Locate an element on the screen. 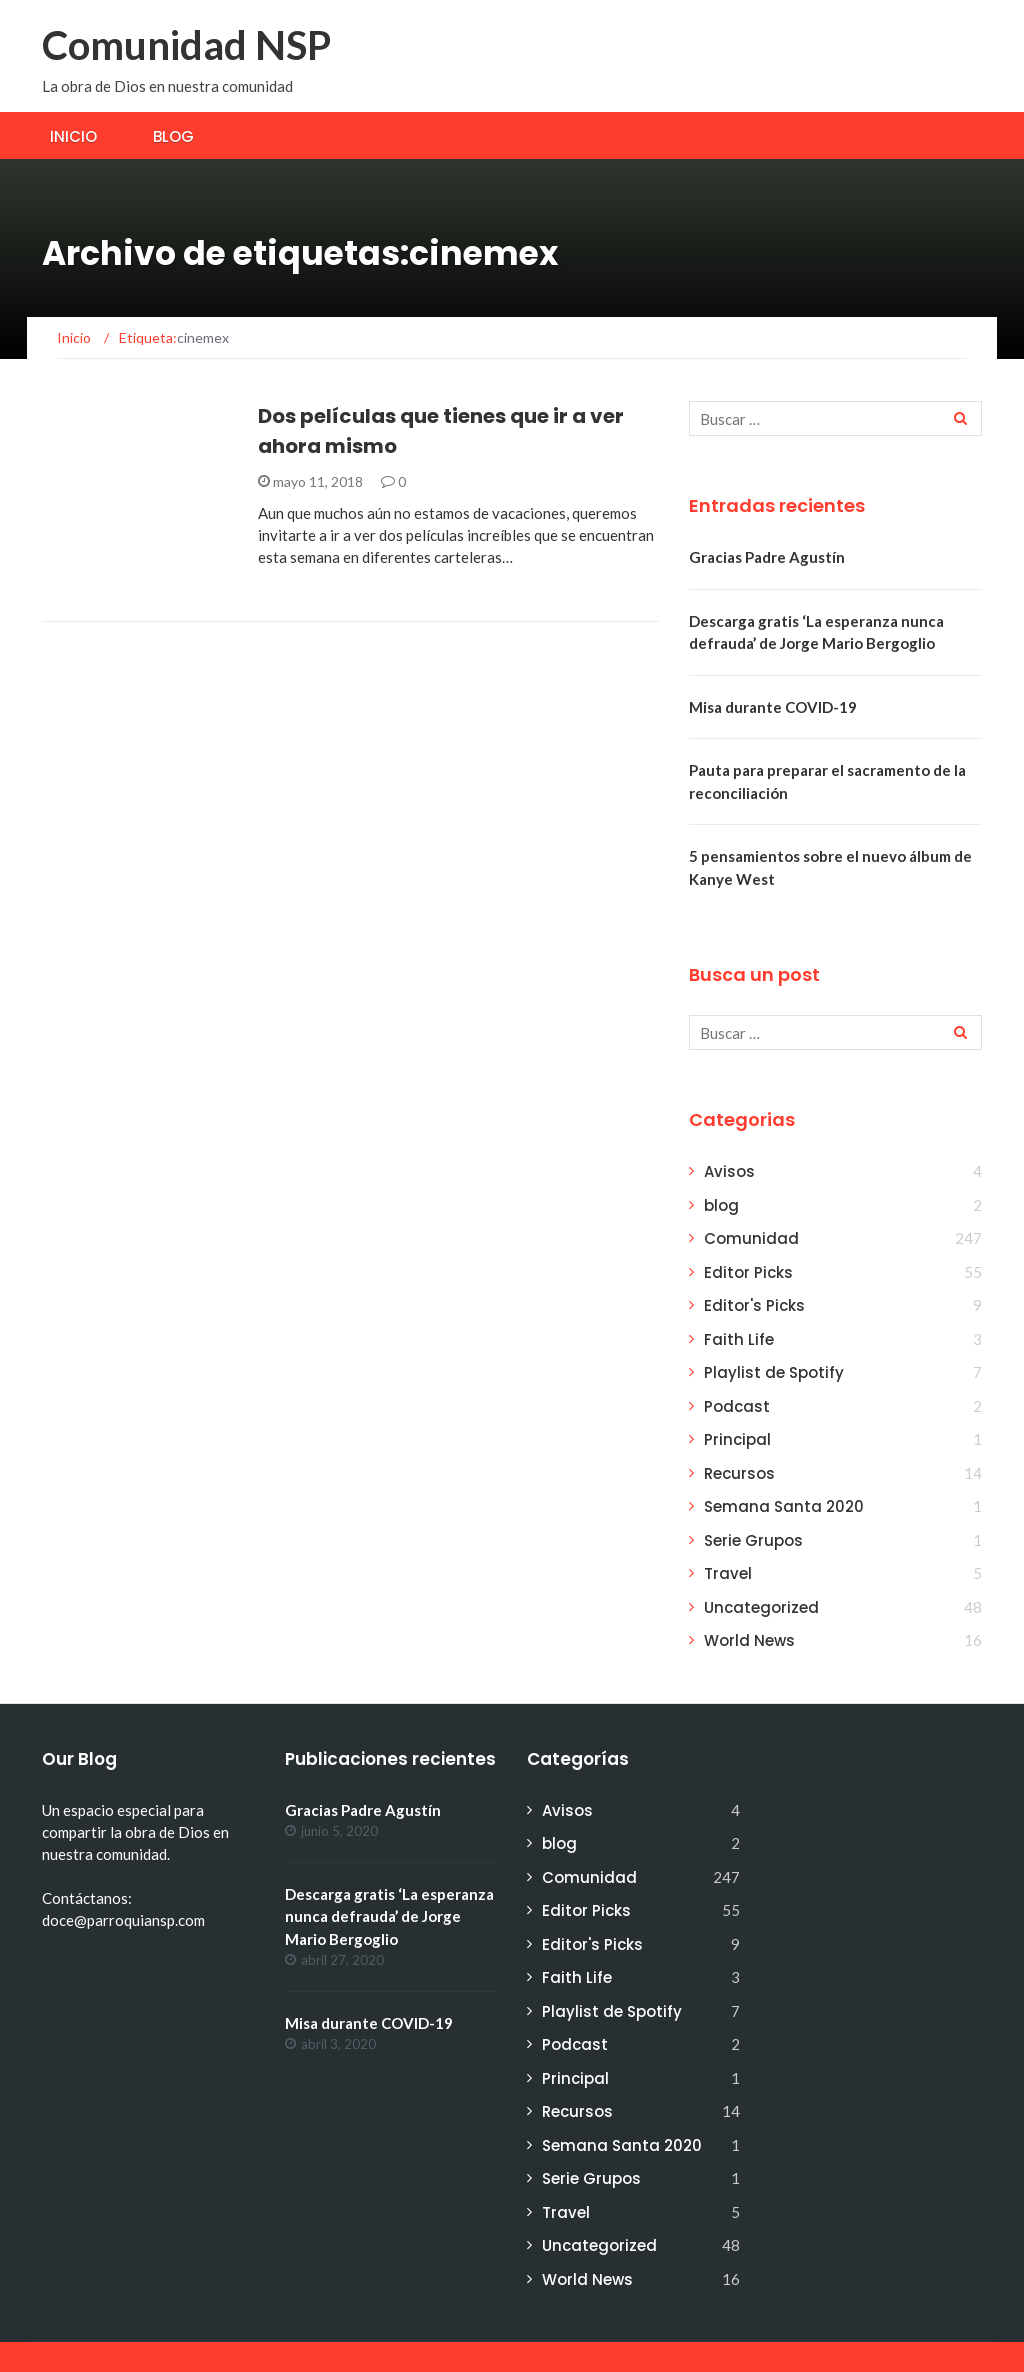 This screenshot has width=1024, height=2372. Faith Life is located at coordinates (739, 1339).